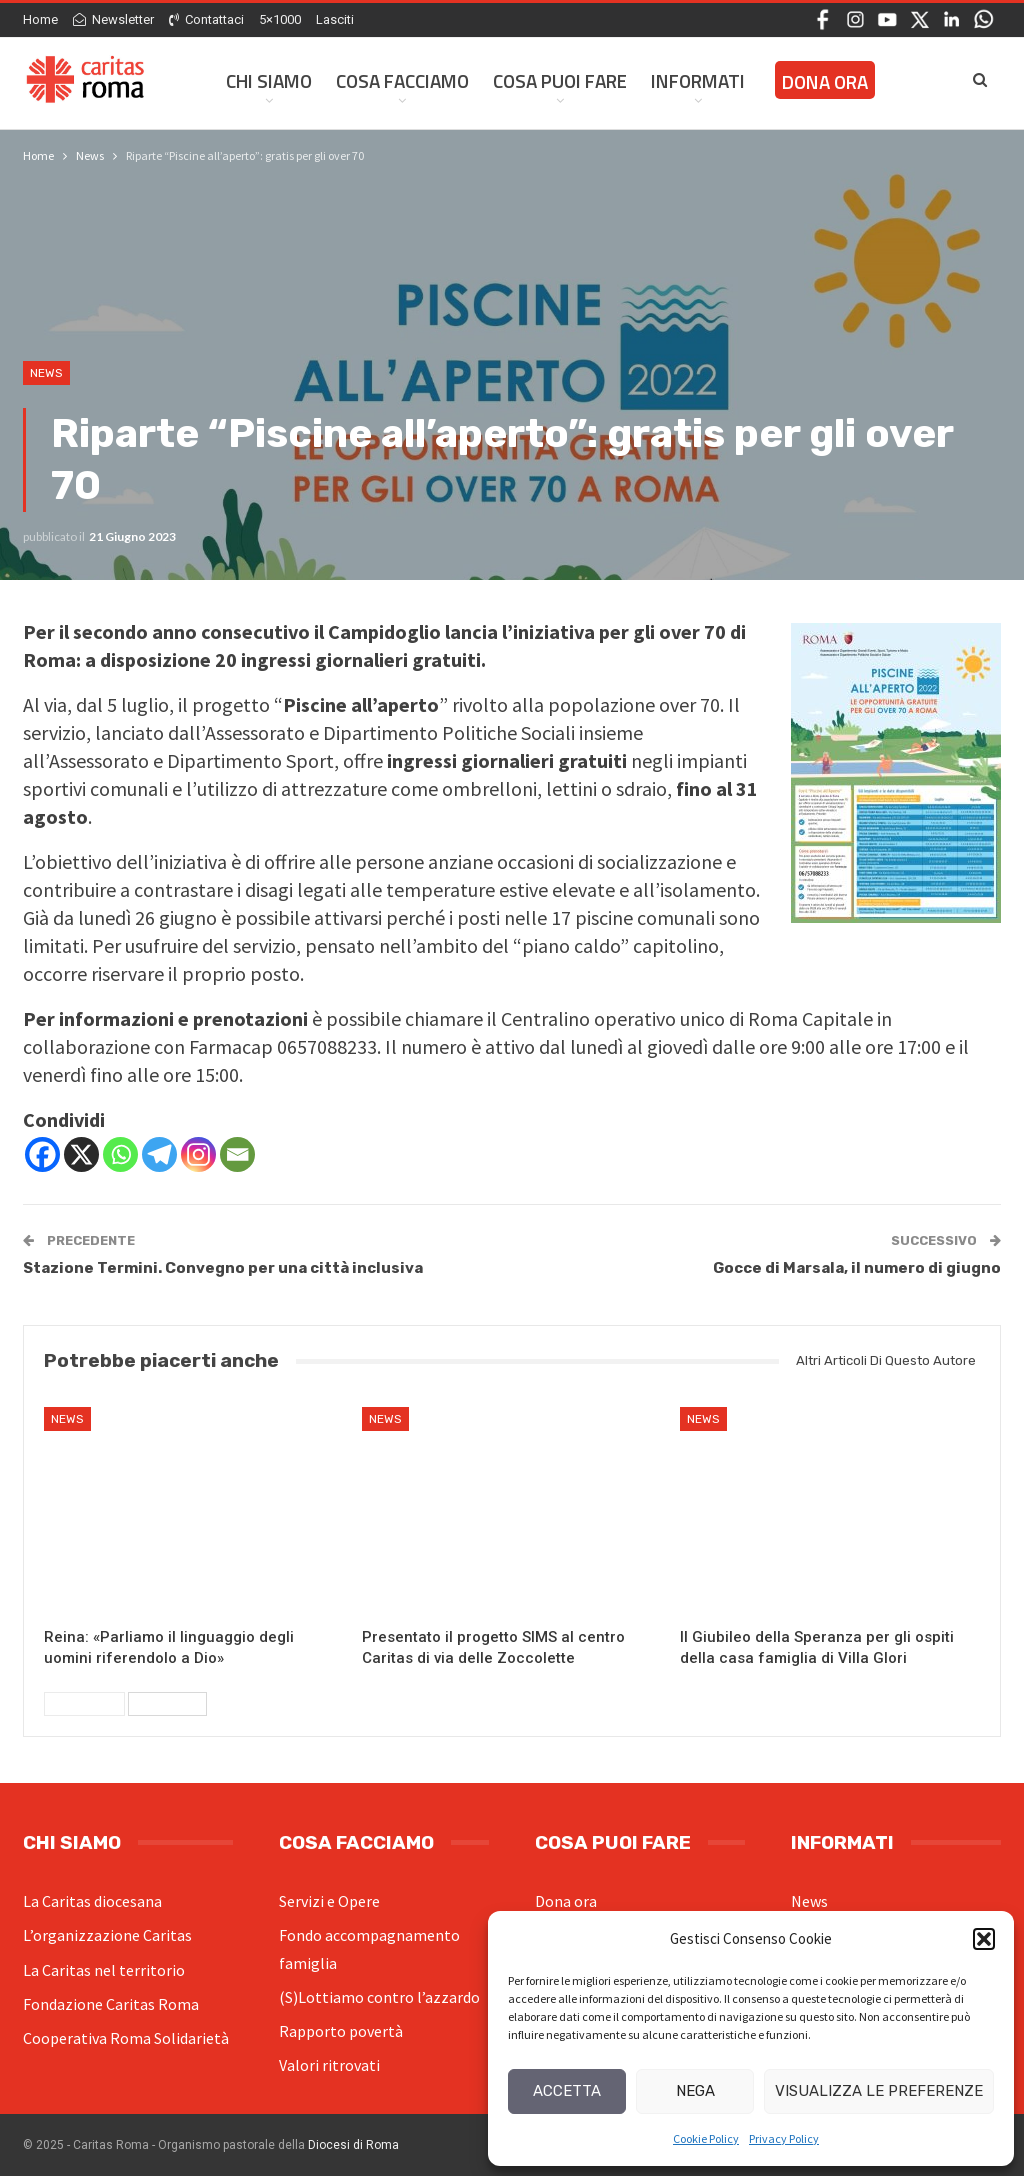 The height and width of the screenshot is (2176, 1024). I want to click on Chi siamo, so click(269, 80).